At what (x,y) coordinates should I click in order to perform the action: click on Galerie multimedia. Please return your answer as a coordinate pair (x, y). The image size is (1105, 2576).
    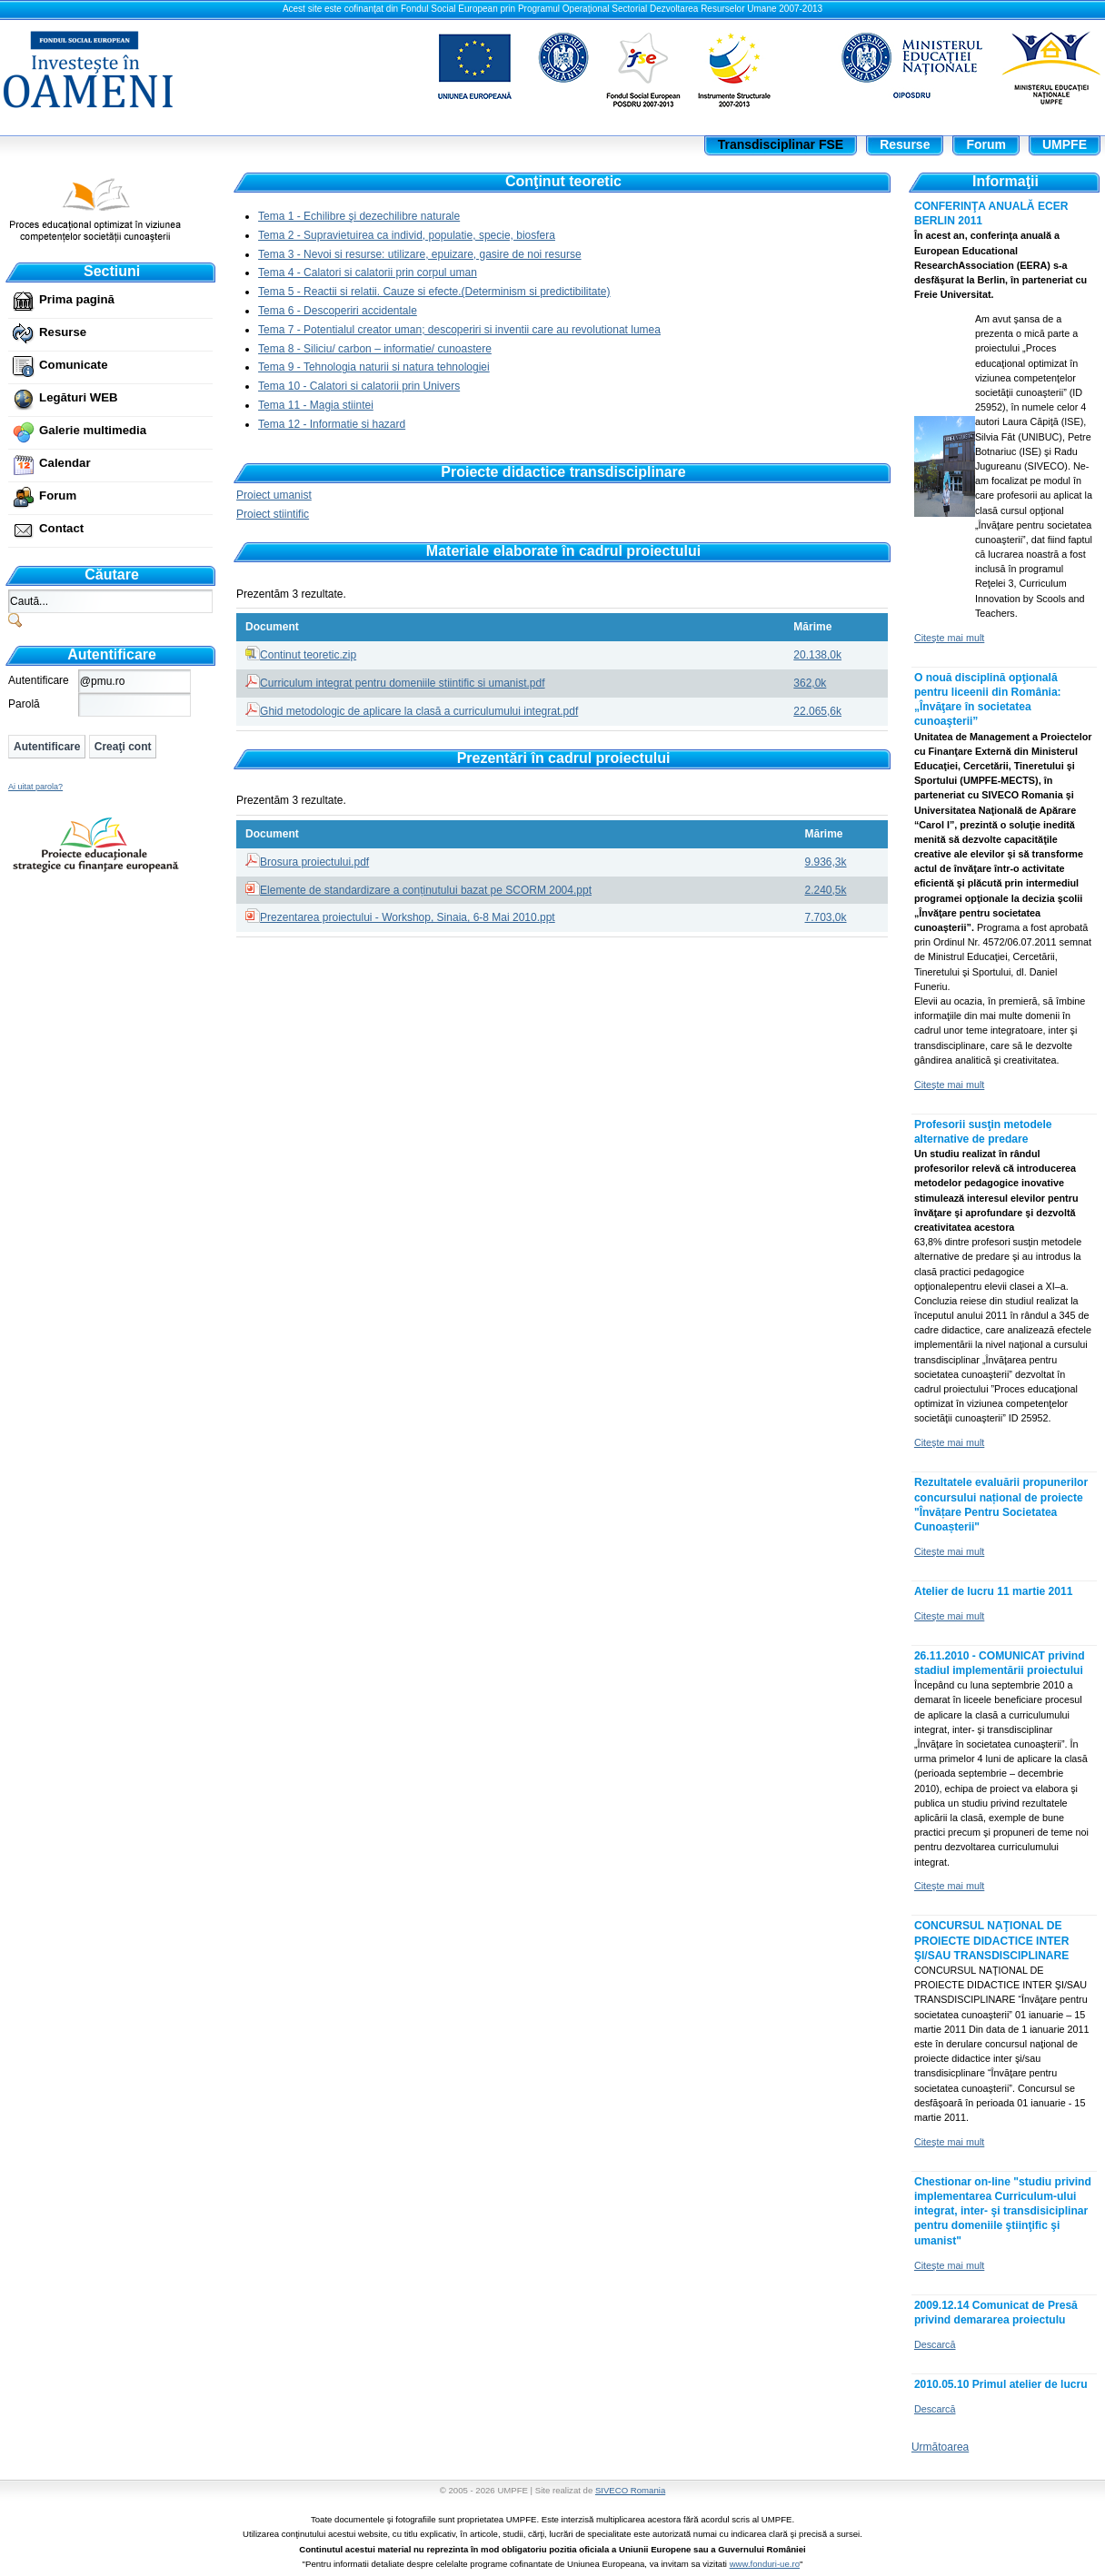
    Looking at the image, I should click on (92, 430).